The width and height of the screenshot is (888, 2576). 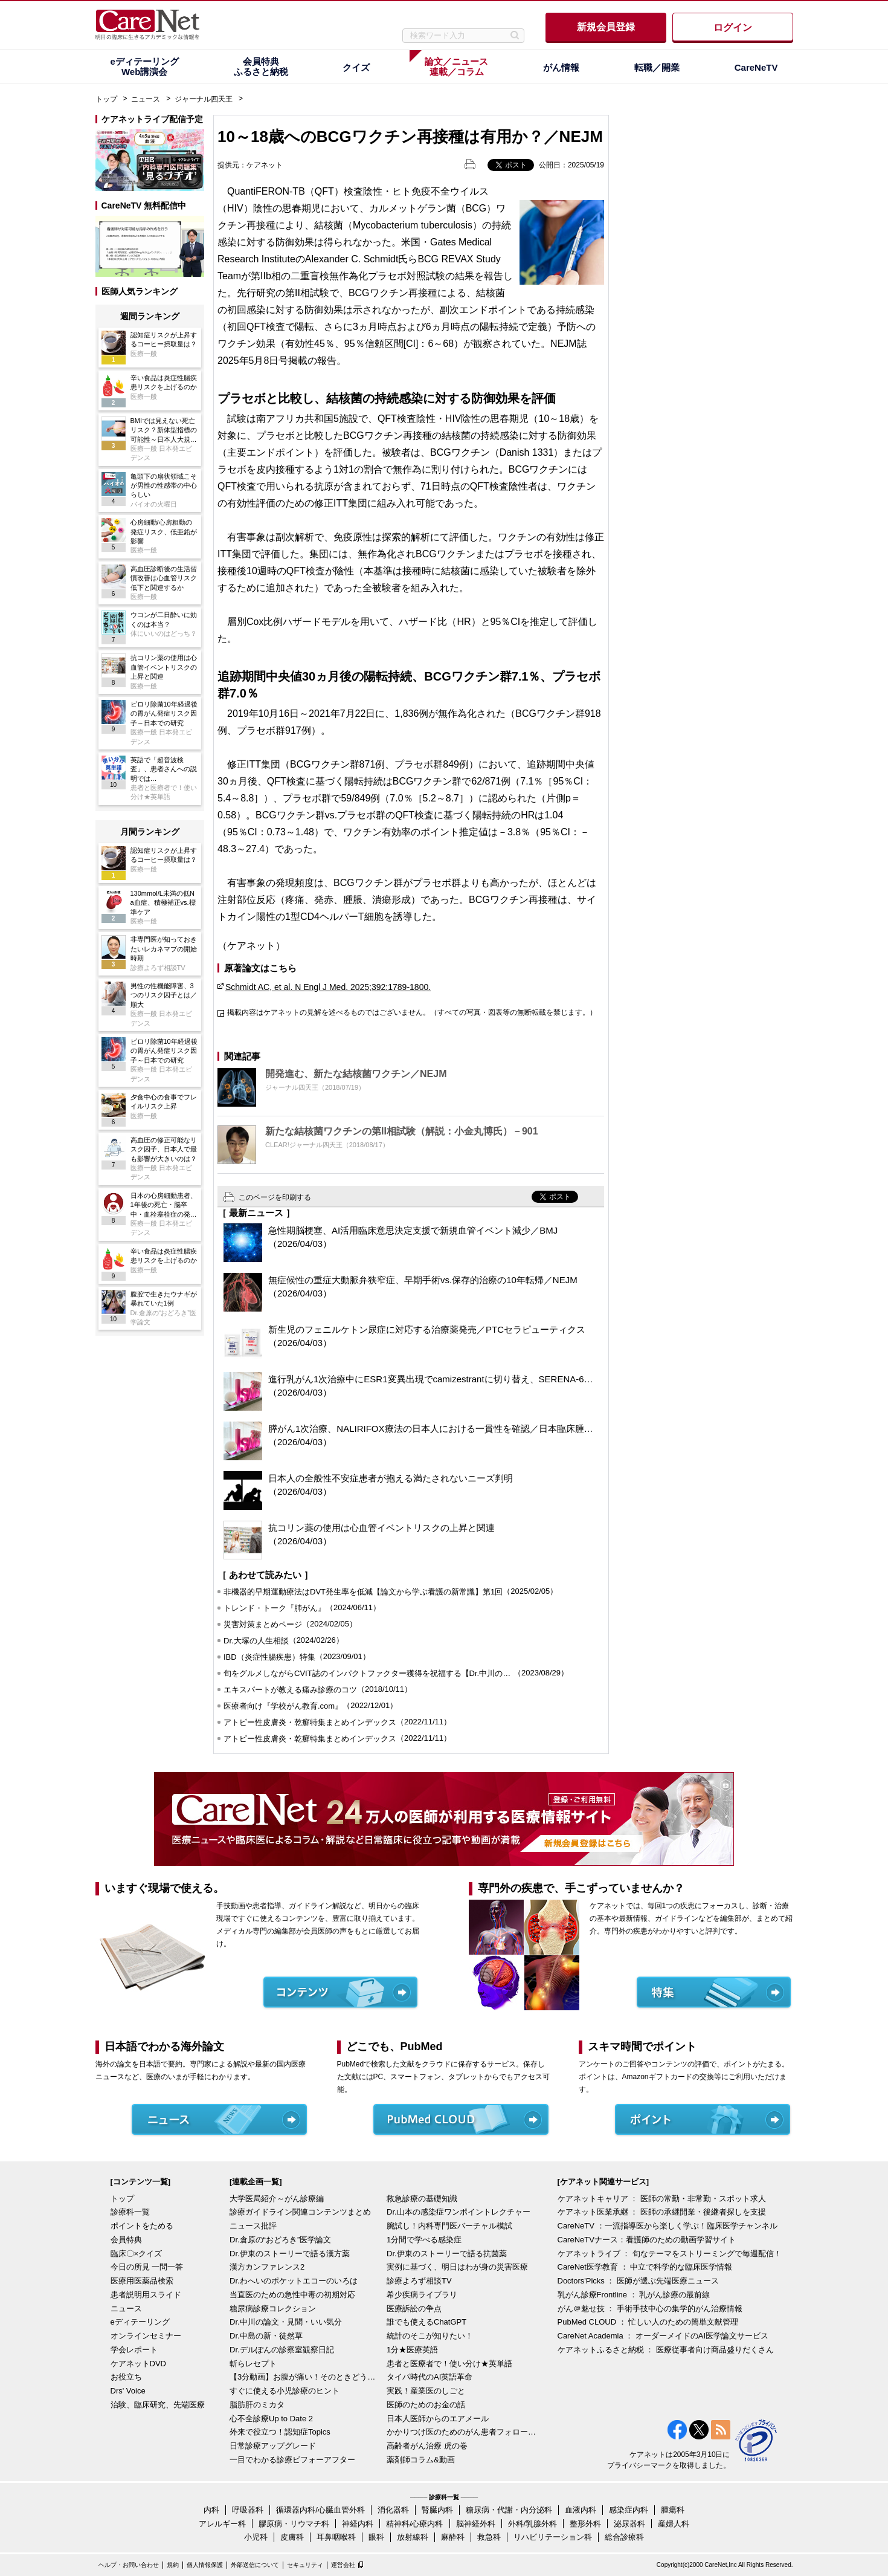 What do you see at coordinates (422, 2294) in the screenshot?
I see `希少疾病ライブラリ` at bounding box center [422, 2294].